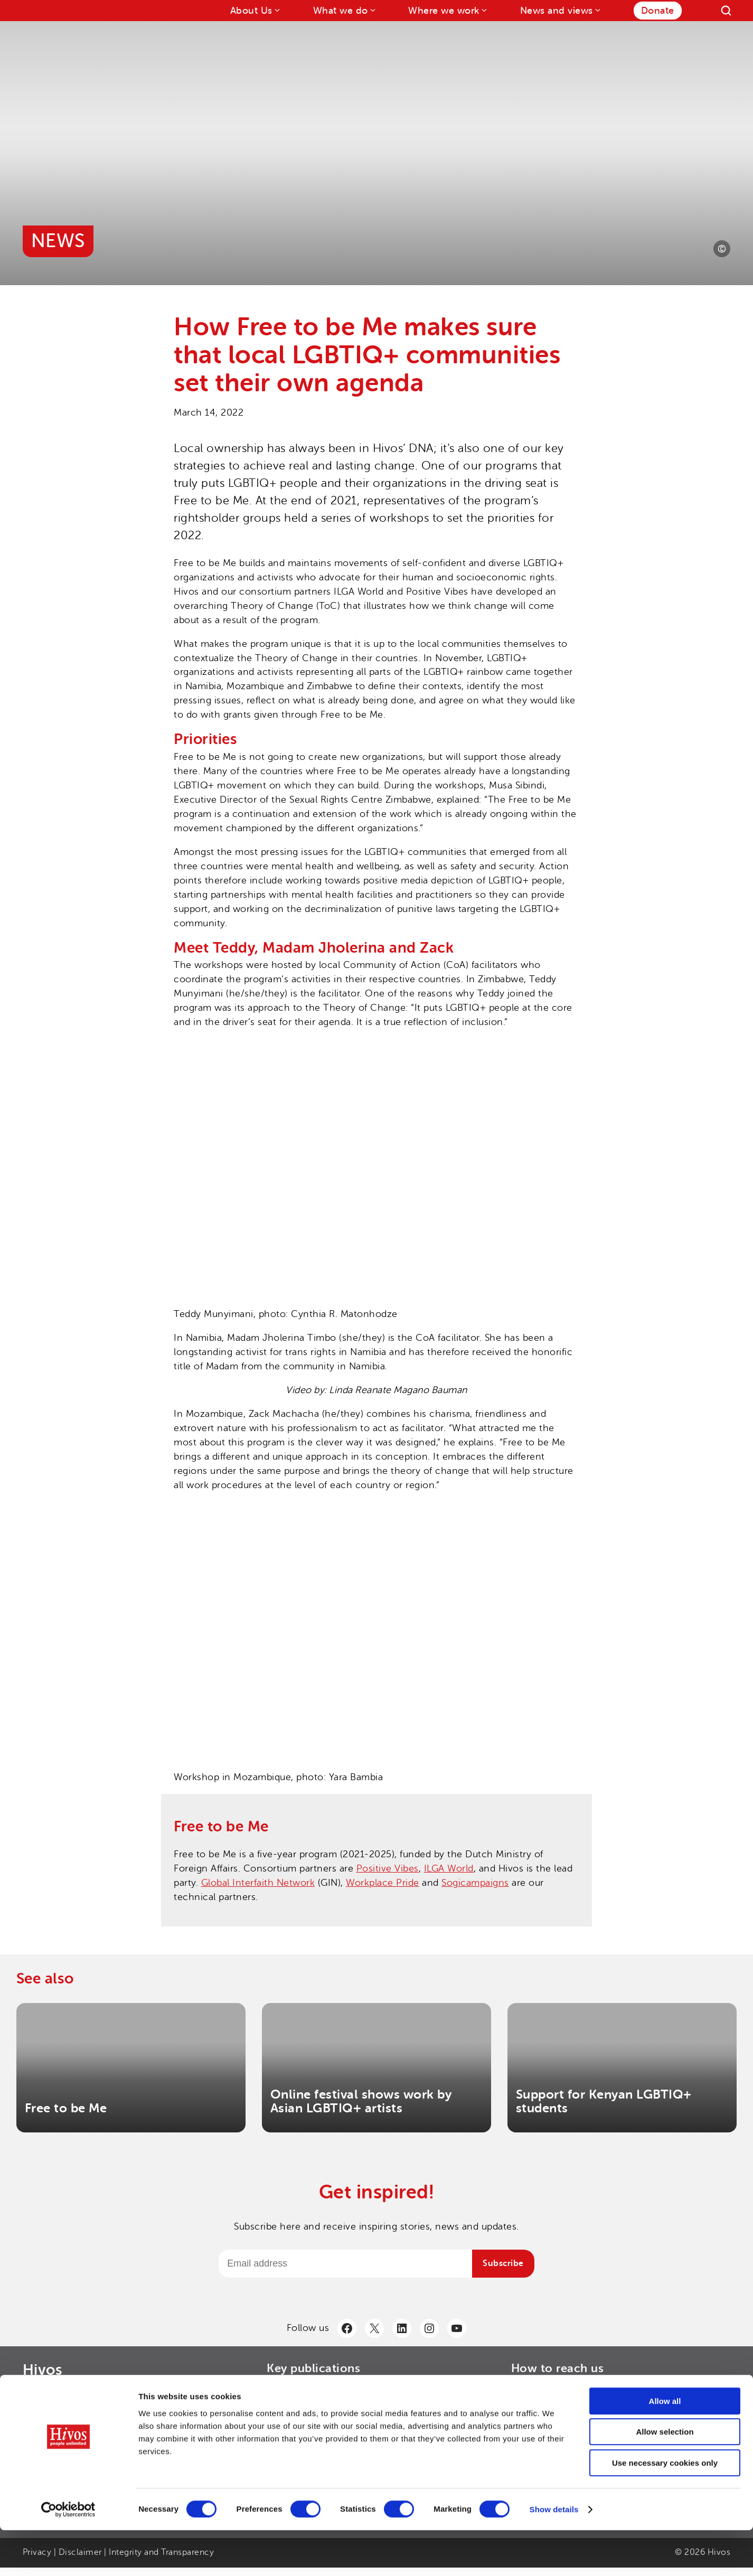 Image resolution: width=753 pixels, height=2576 pixels. I want to click on Use necessary cookies only, so click(665, 2508).